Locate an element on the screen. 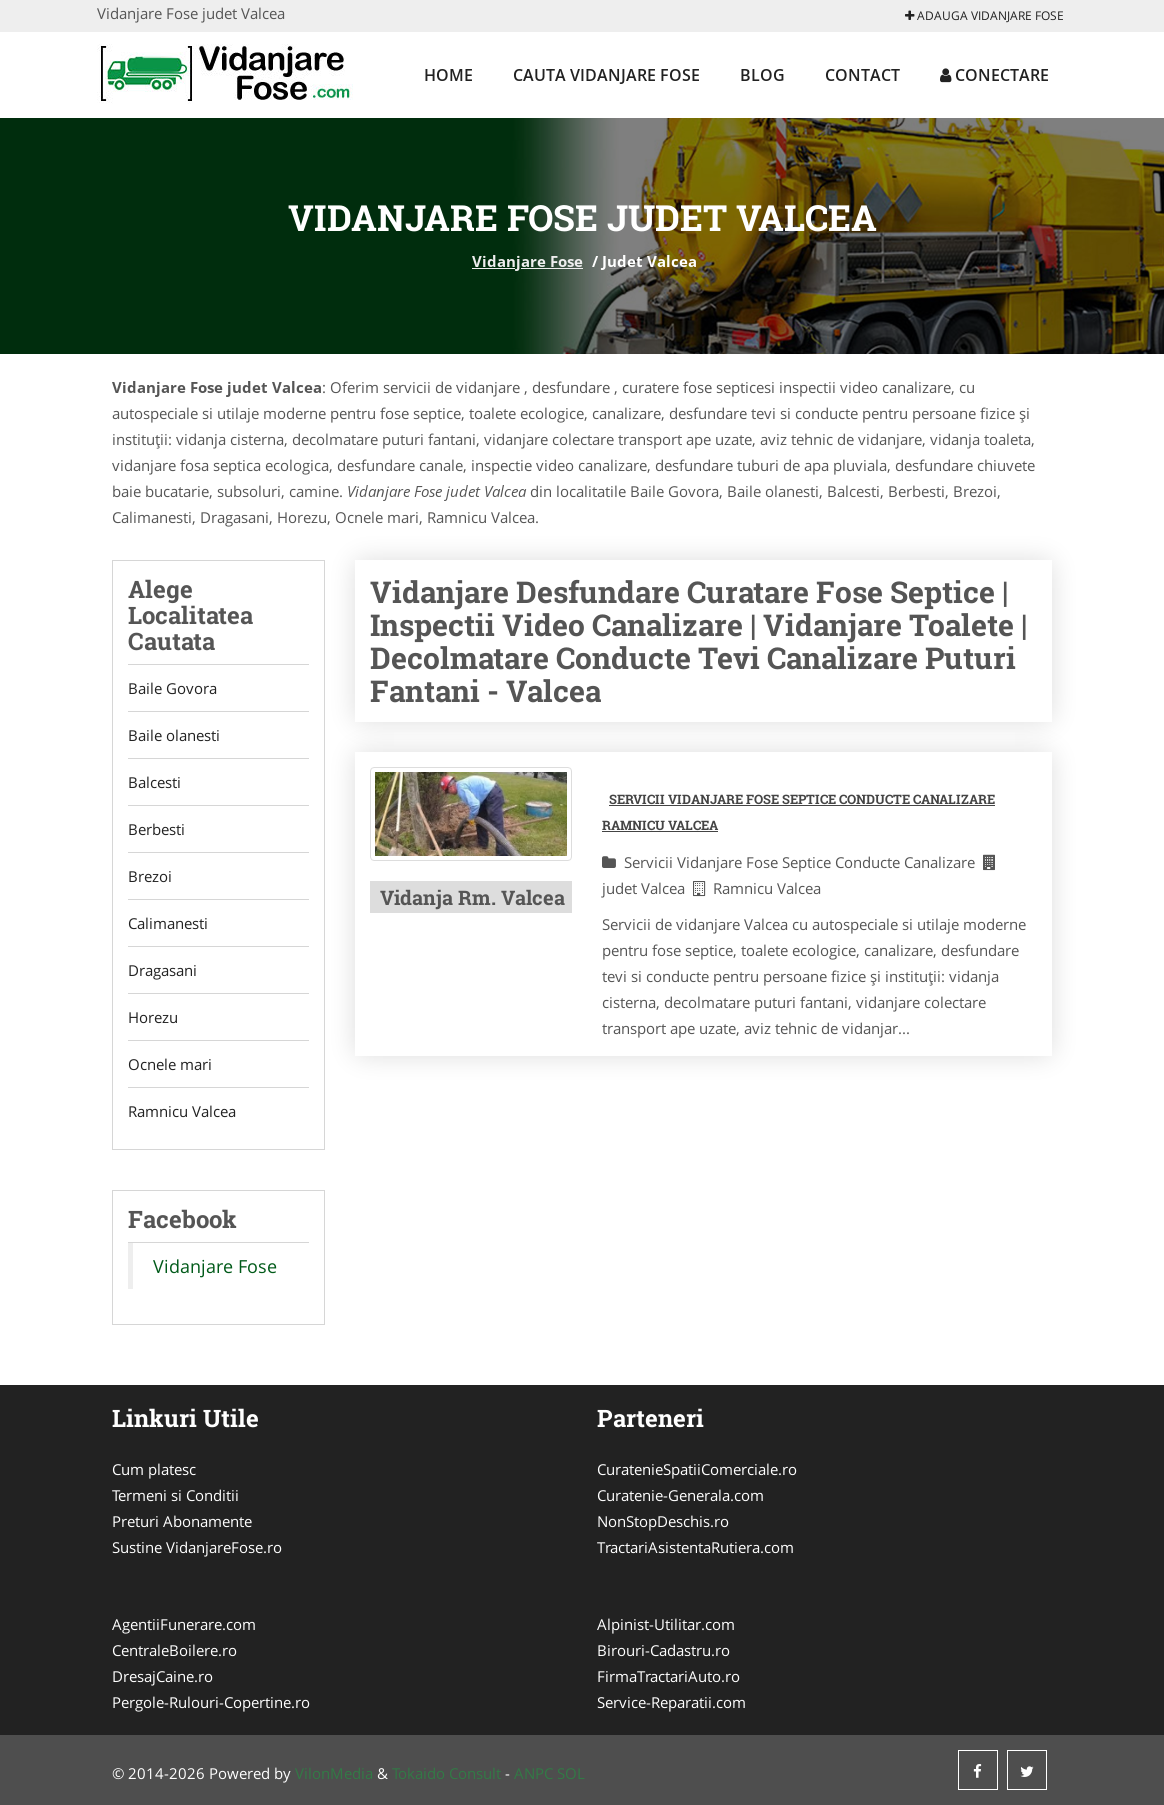 The image size is (1164, 1805). Vidanjare Fose is located at coordinates (527, 261).